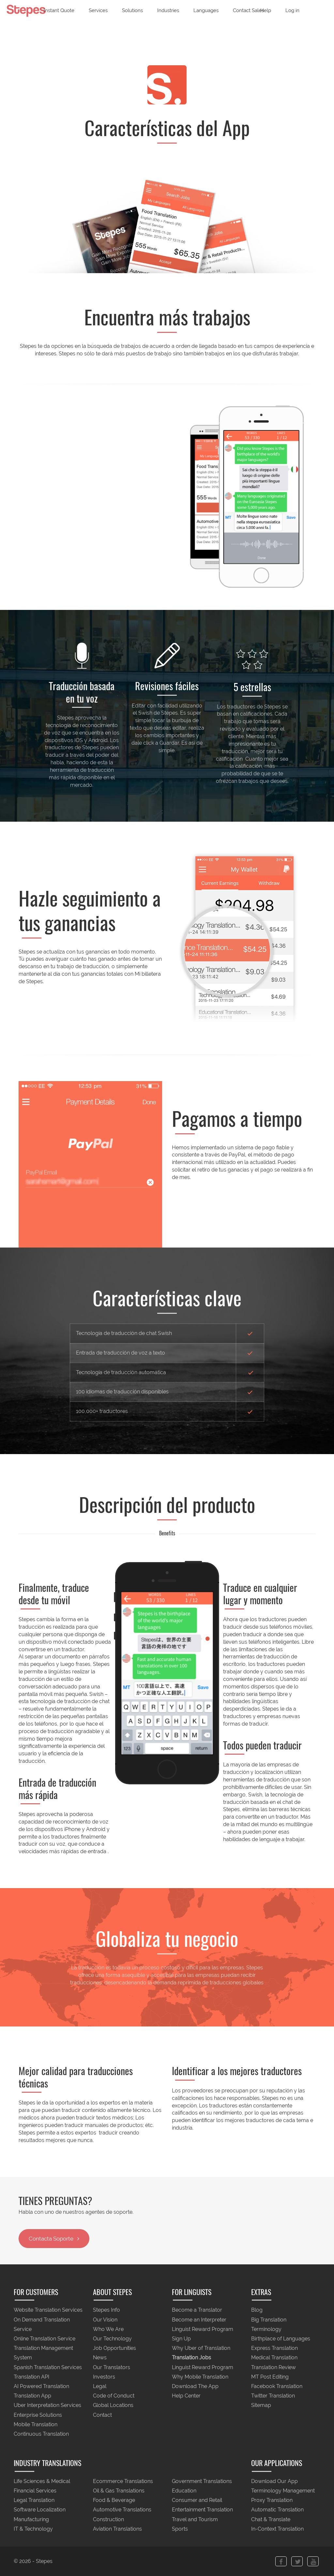 The width and height of the screenshot is (334, 2576). Describe the element at coordinates (186, 2396) in the screenshot. I see `Help Center` at that location.